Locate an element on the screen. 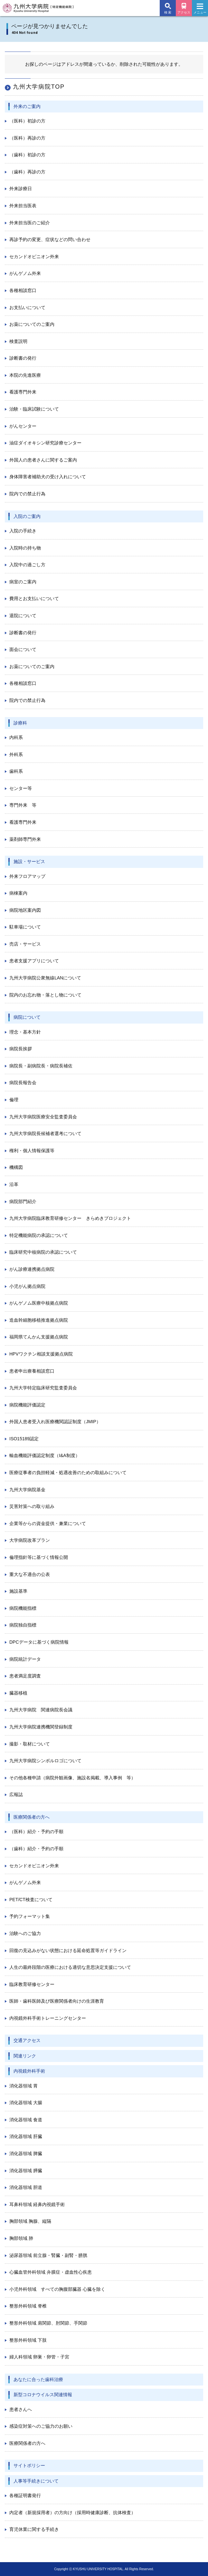 This screenshot has height=2576, width=208. 病院独自指標 is located at coordinates (22, 1625).